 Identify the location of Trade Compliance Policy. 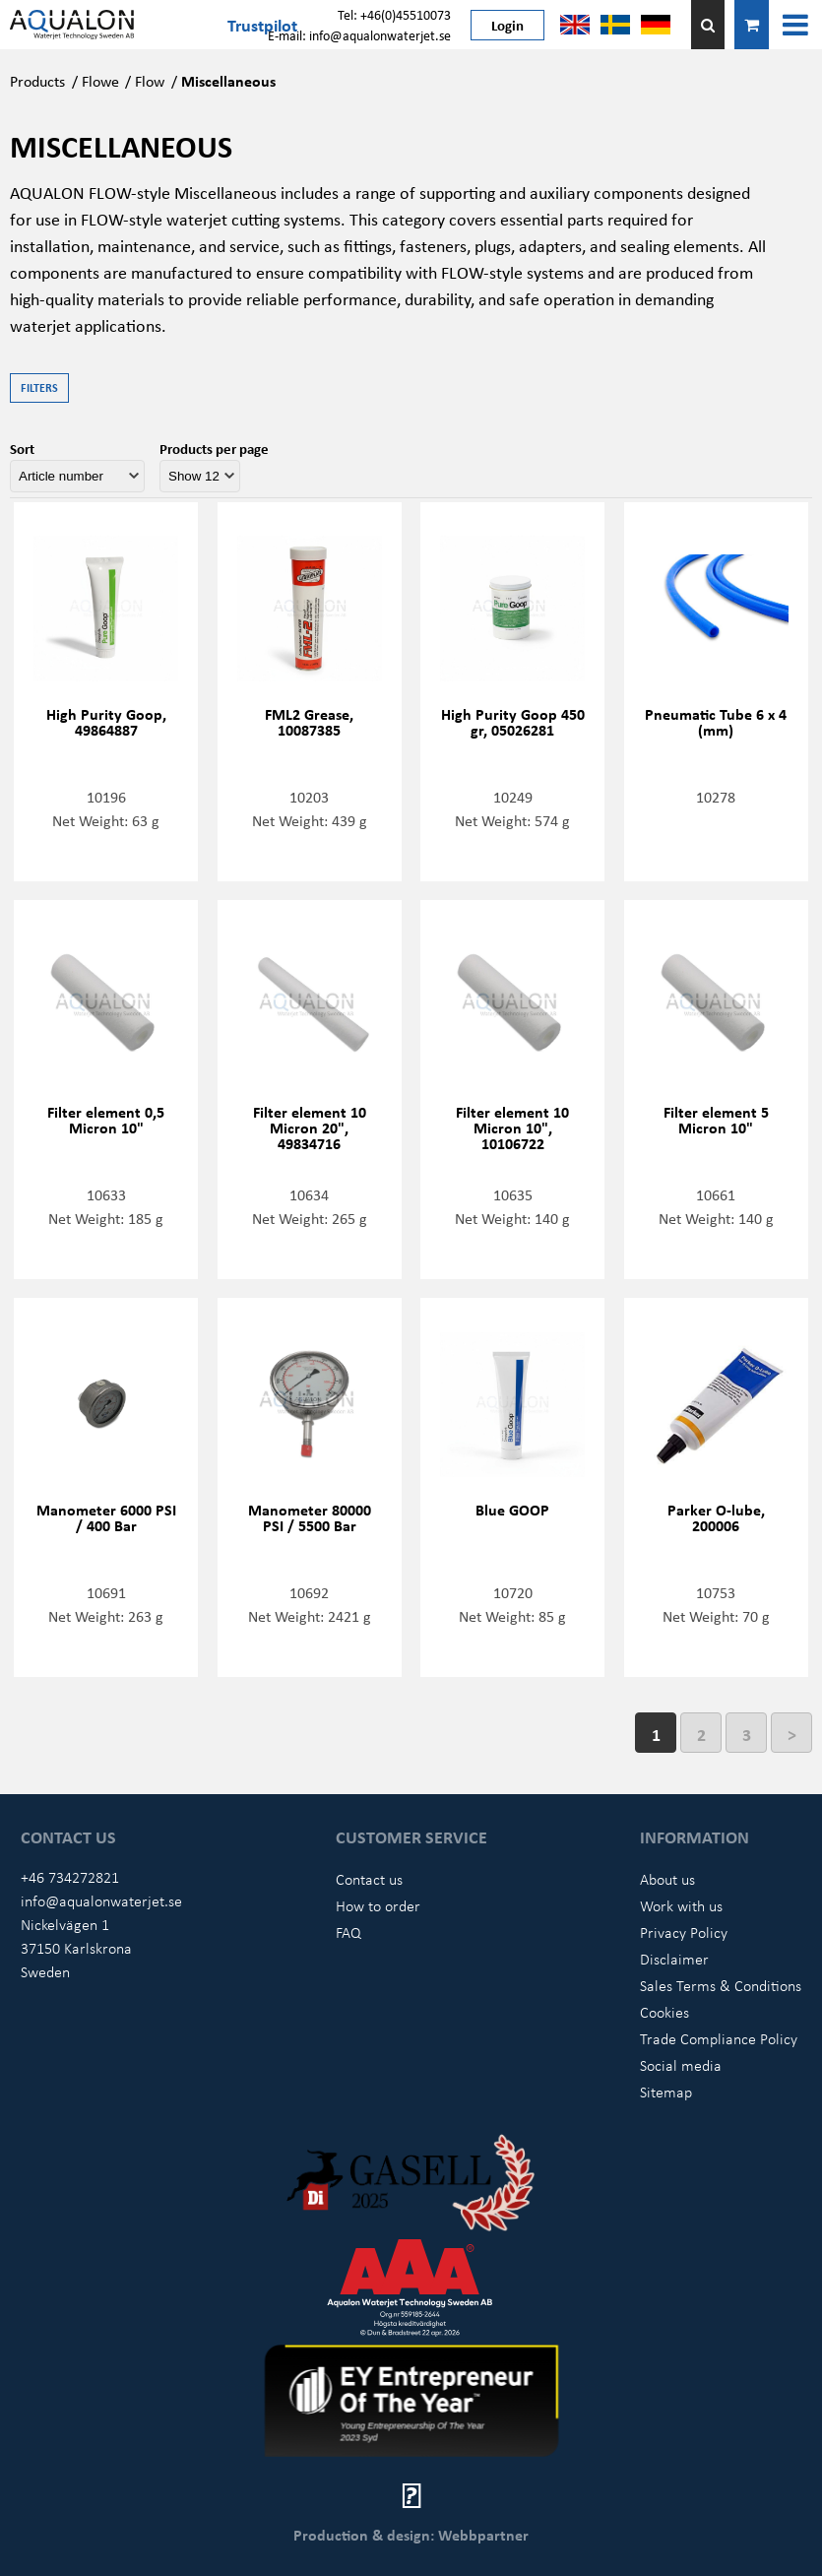
(718, 2038).